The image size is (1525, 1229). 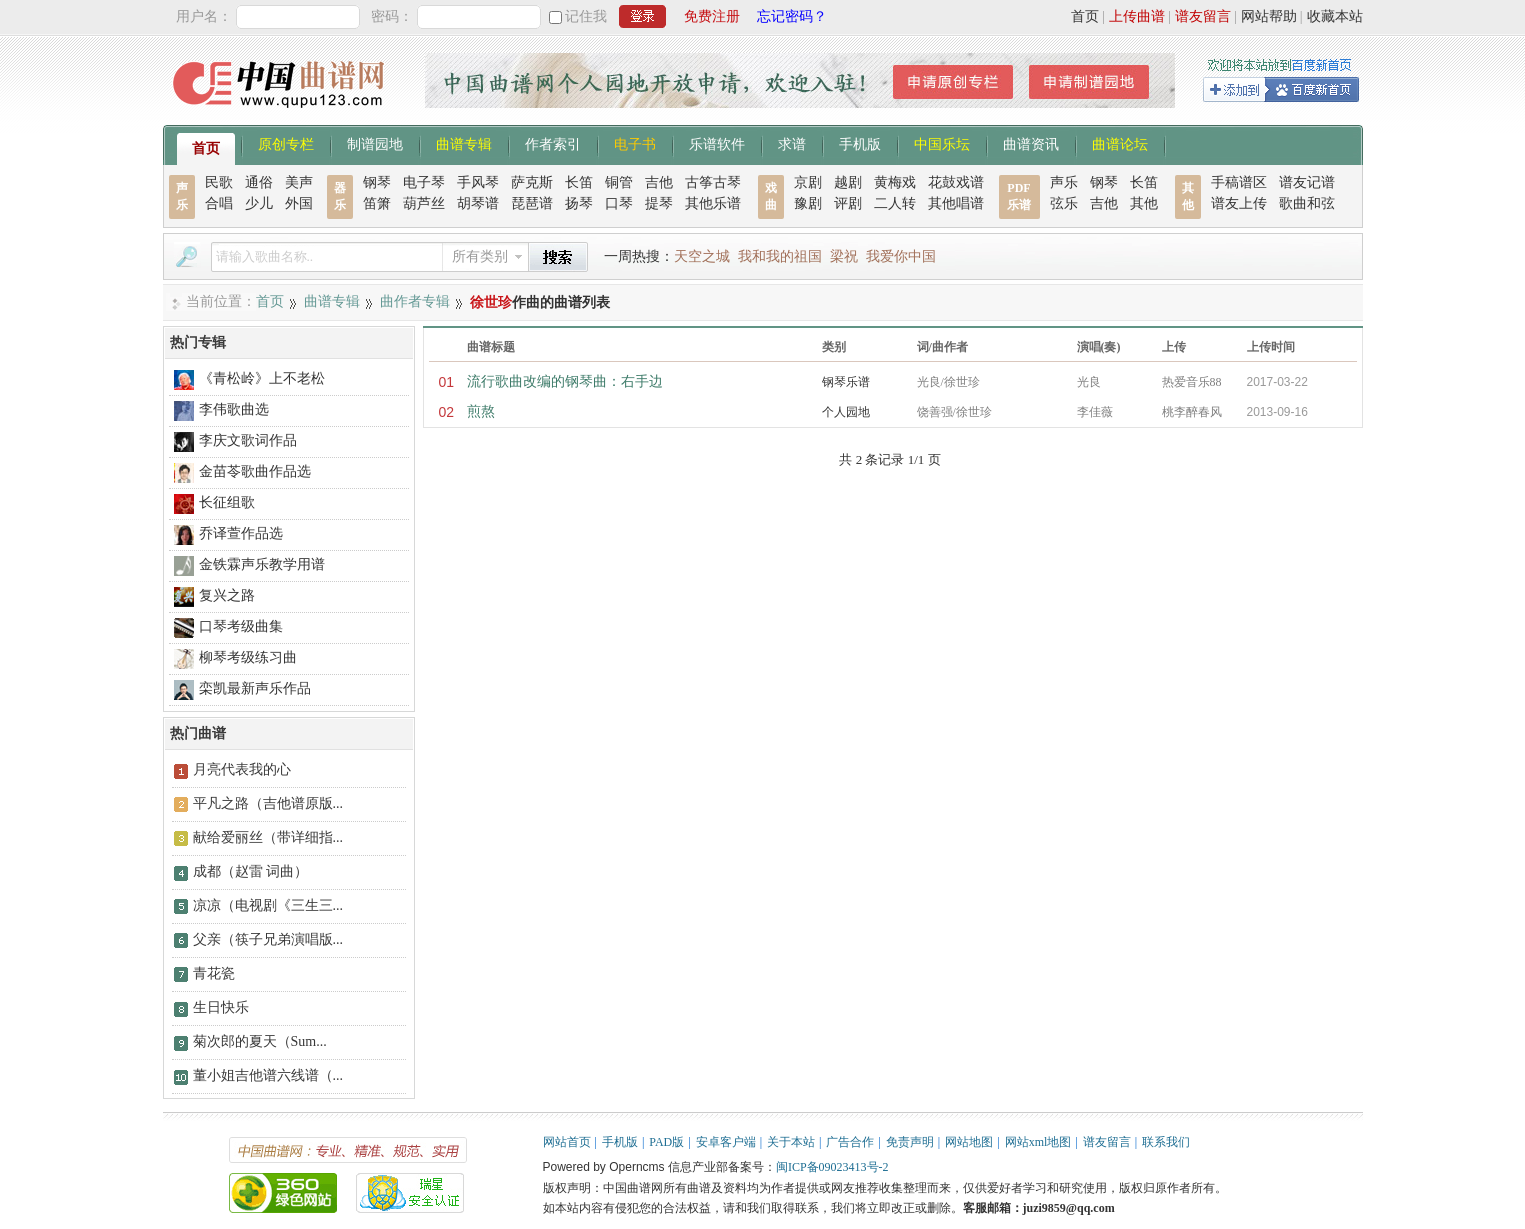 I want to click on 作者索引, so click(x=553, y=143).